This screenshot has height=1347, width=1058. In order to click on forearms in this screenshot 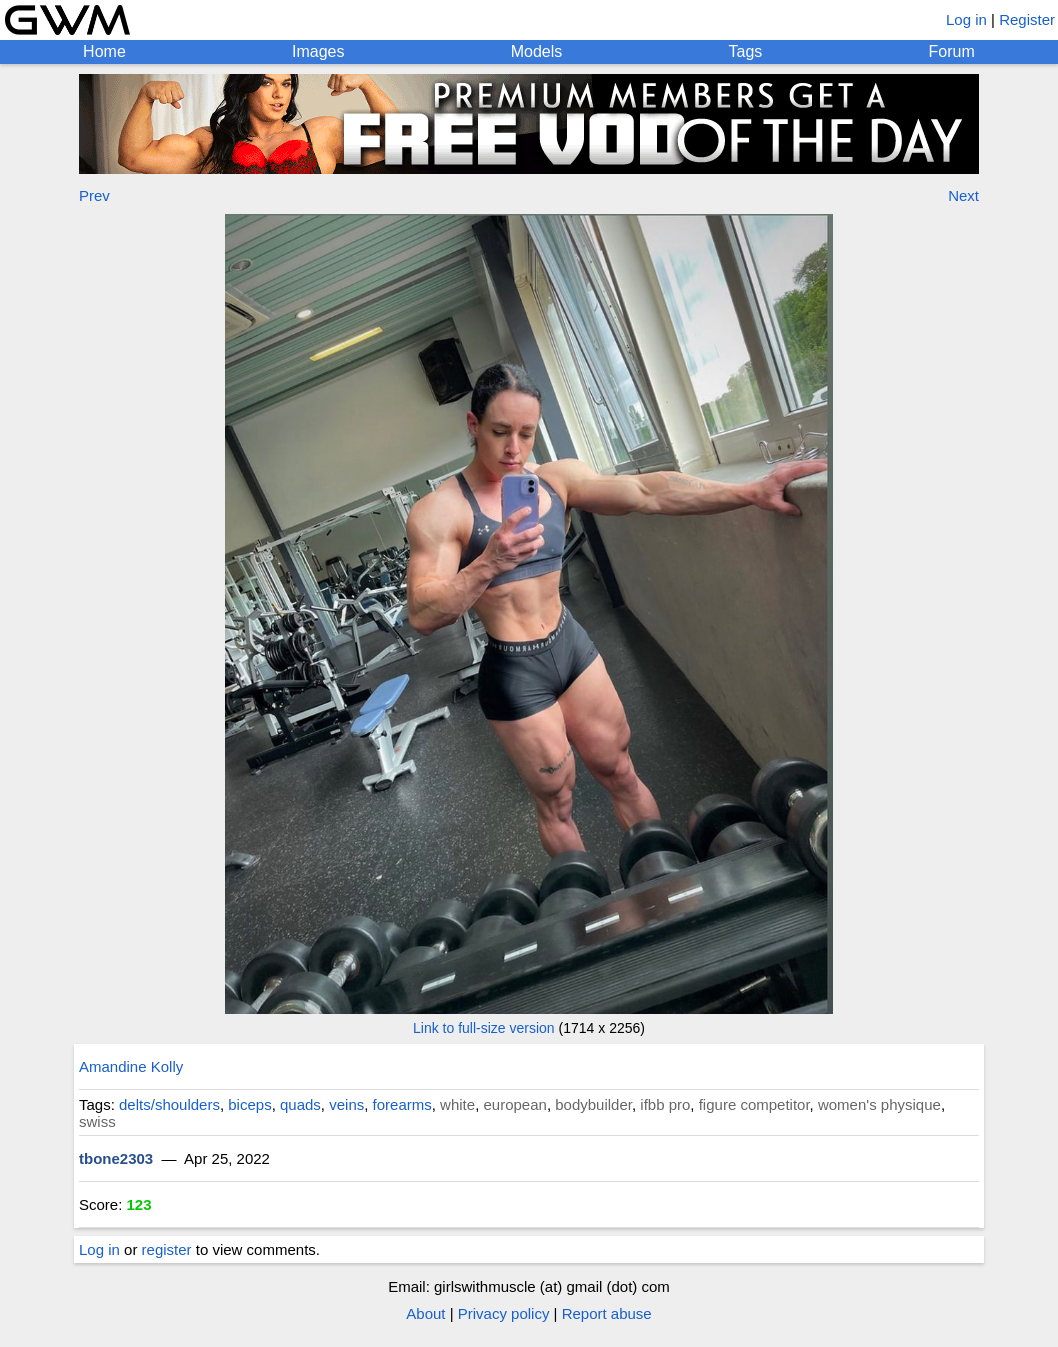, I will do `click(402, 1104)`.